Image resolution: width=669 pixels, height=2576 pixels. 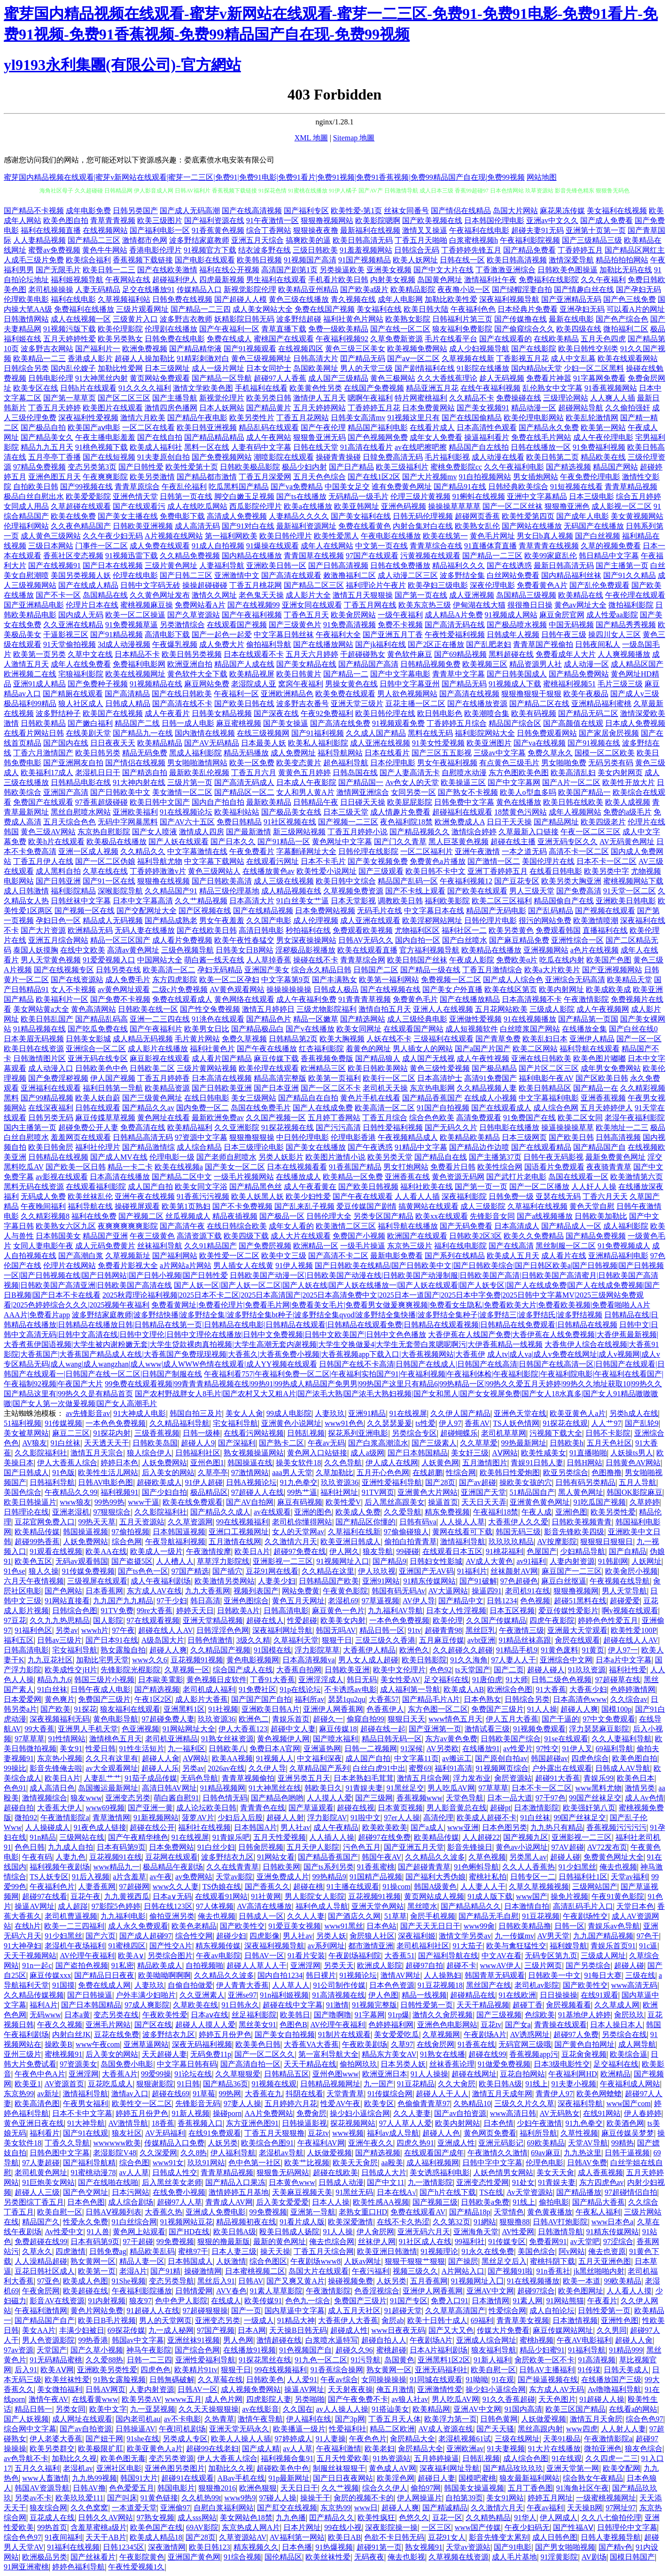 I want to click on 三级视屏在线观看, so click(x=97, y=1581).